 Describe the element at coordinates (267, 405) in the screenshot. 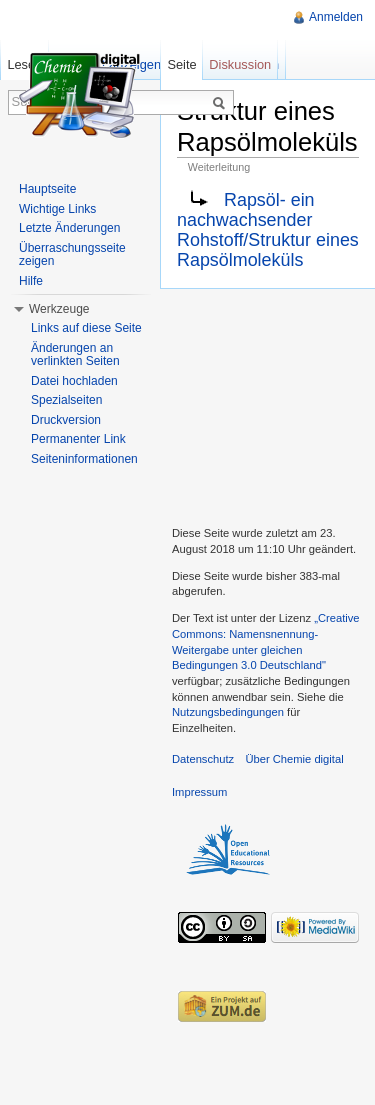

I see `[Advertisement]` at that location.